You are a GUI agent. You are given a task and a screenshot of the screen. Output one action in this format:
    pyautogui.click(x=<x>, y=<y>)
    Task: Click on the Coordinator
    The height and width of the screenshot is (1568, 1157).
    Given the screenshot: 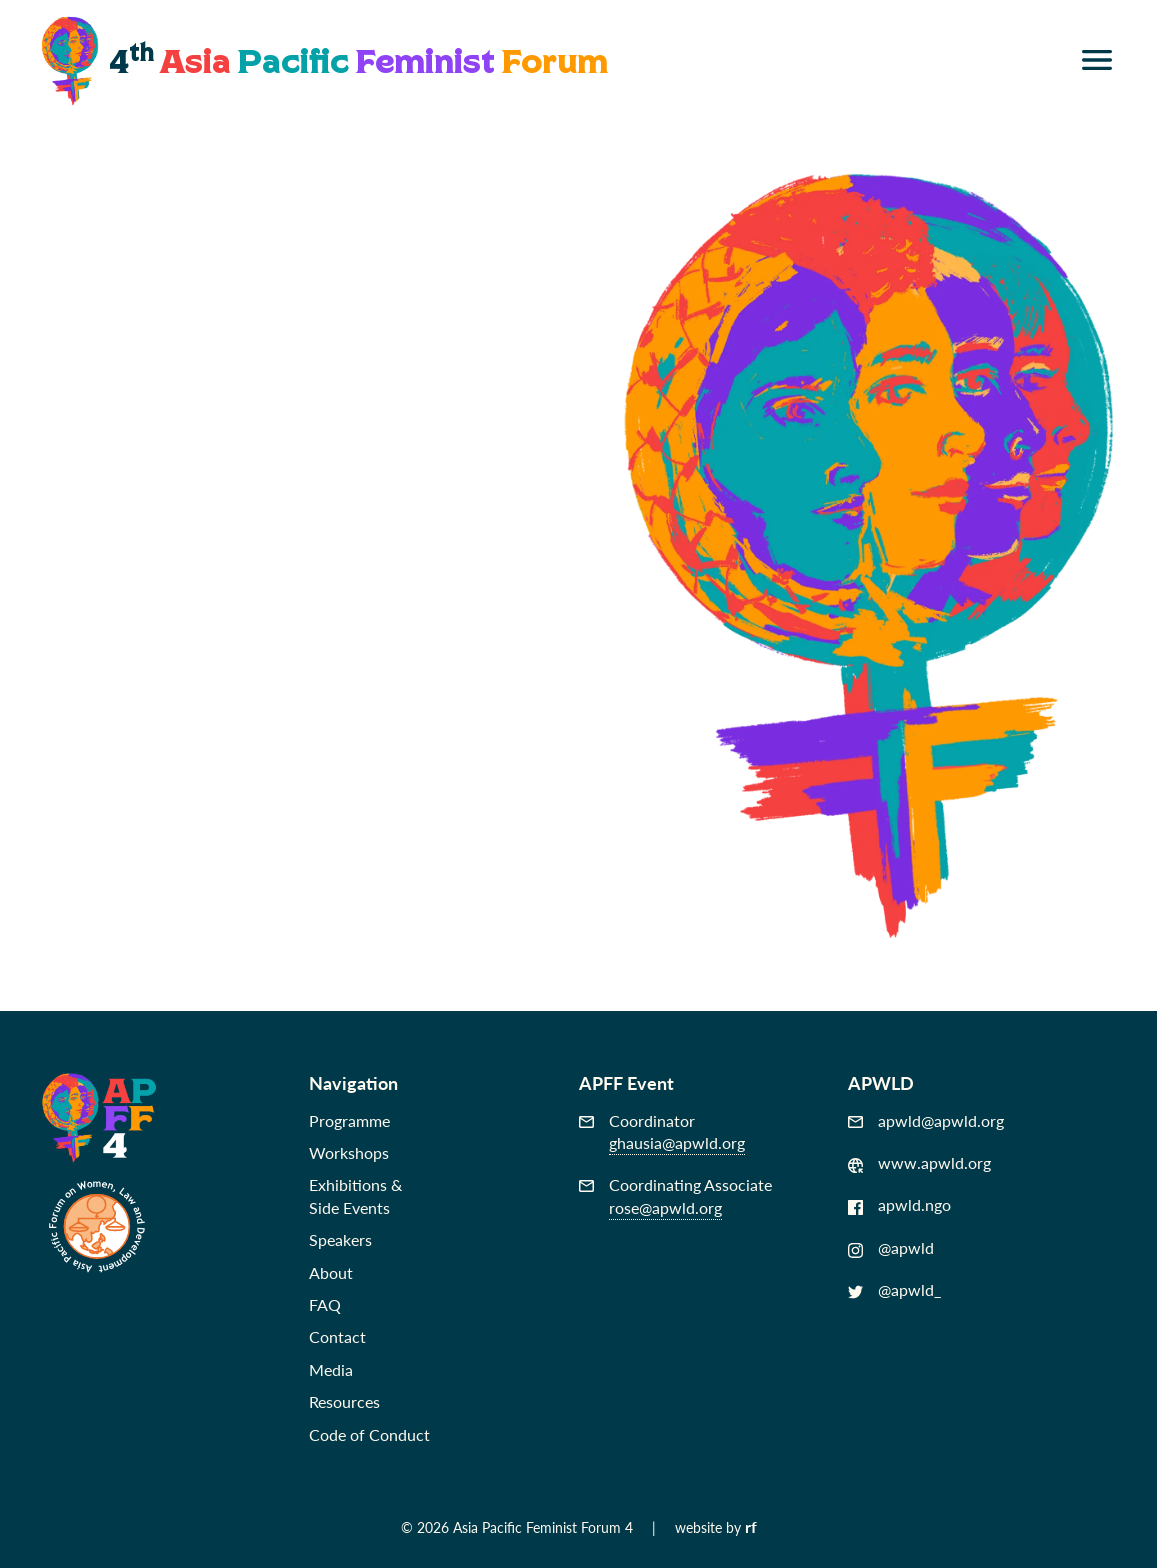 What is the action you would take?
    pyautogui.click(x=662, y=1132)
    